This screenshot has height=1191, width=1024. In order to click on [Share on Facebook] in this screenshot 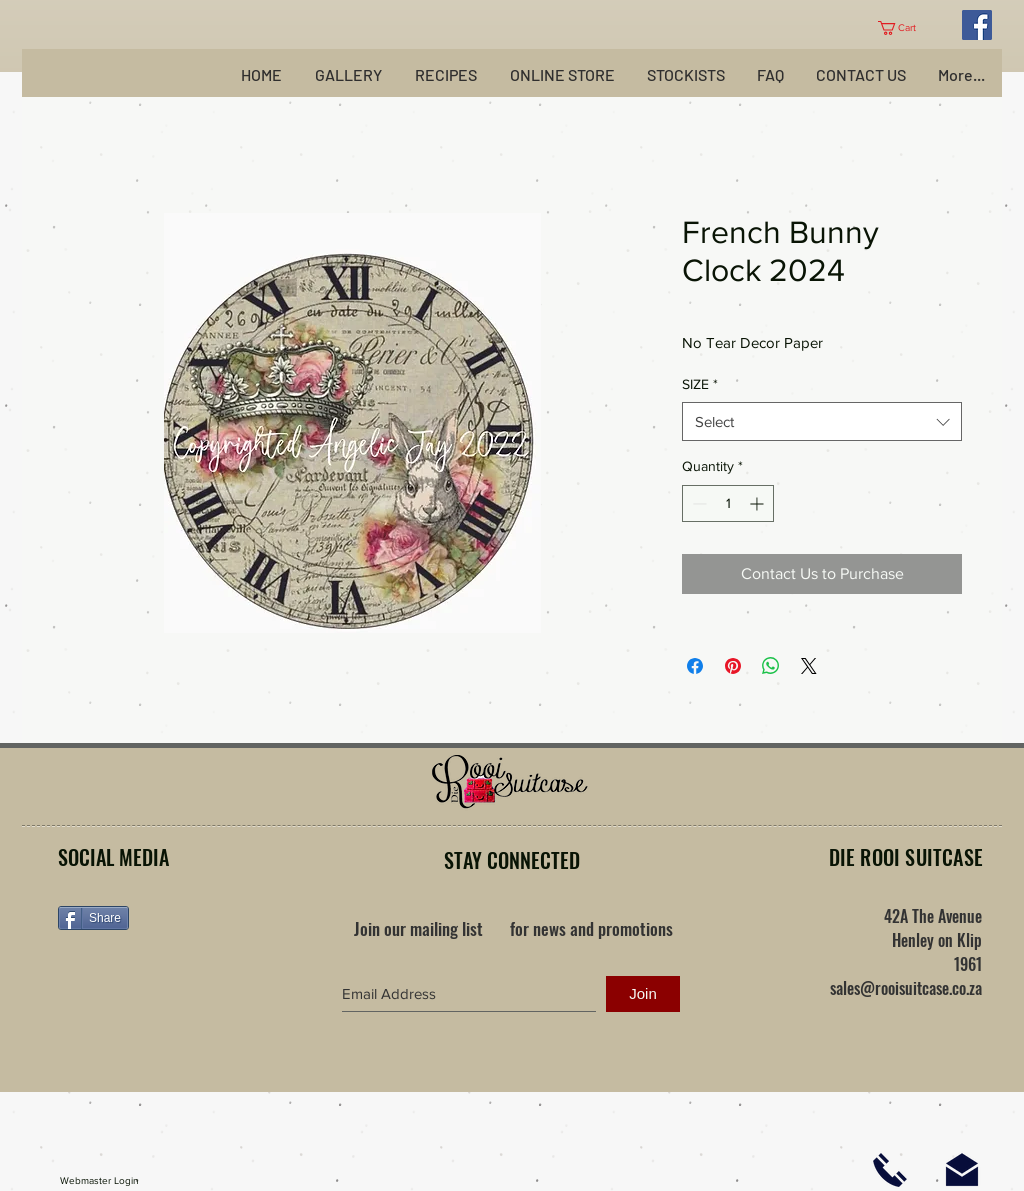, I will do `click(695, 666)`.